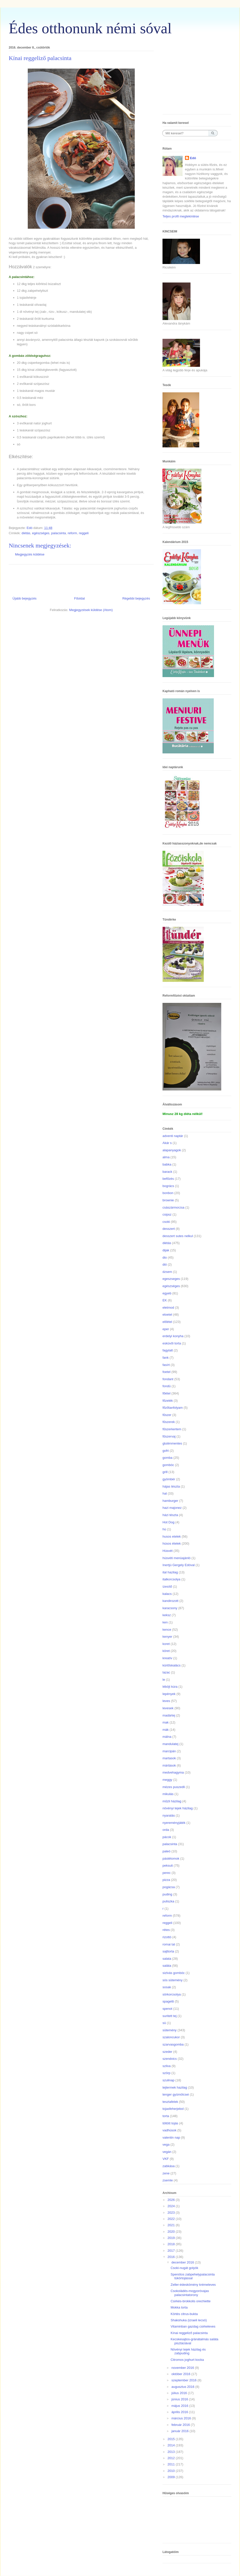  What do you see at coordinates (164, 1493) in the screenshot?
I see `hal` at bounding box center [164, 1493].